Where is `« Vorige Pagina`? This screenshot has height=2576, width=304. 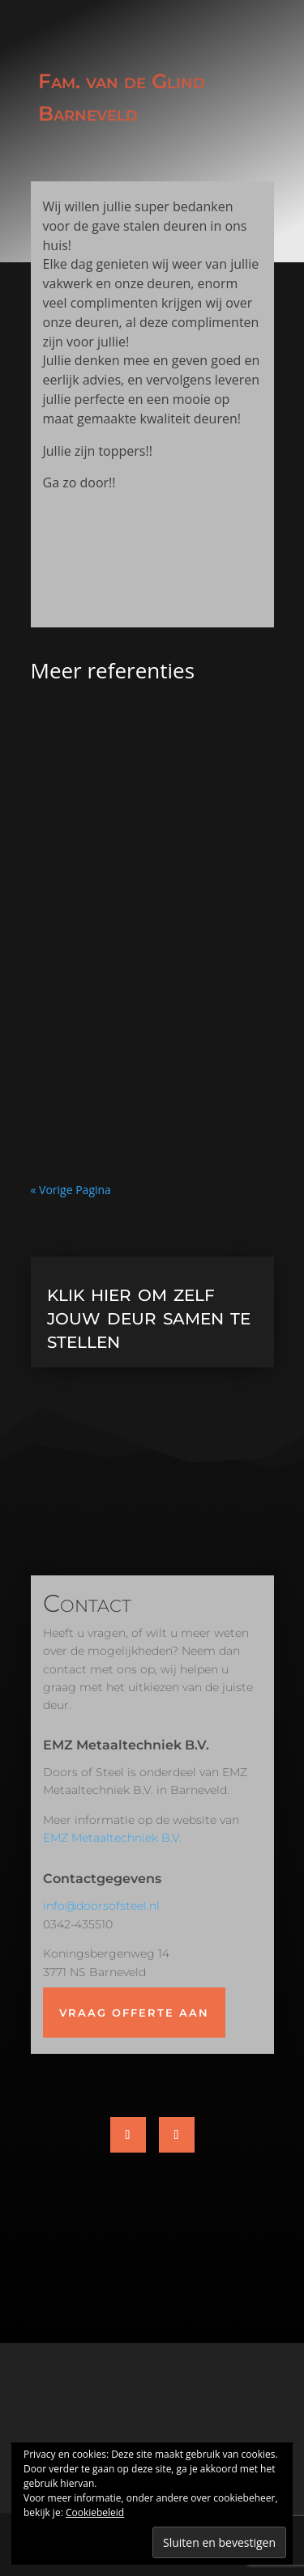 « Vorige Pagina is located at coordinates (71, 1189).